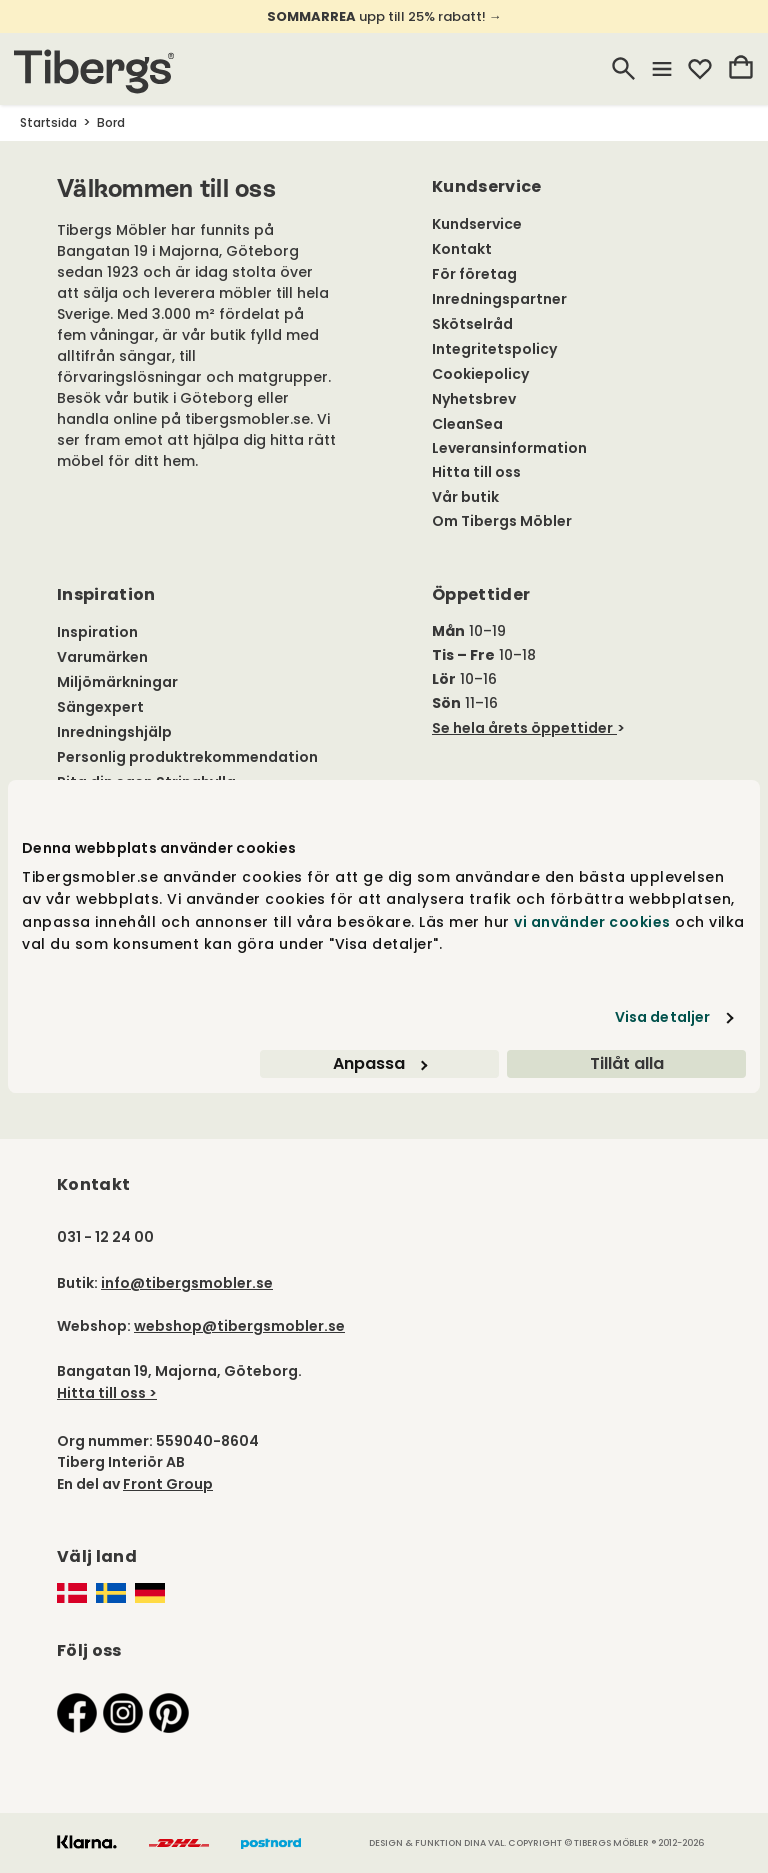 This screenshot has height=1873, width=768. What do you see at coordinates (107, 1393) in the screenshot?
I see `Hitta till oss >` at bounding box center [107, 1393].